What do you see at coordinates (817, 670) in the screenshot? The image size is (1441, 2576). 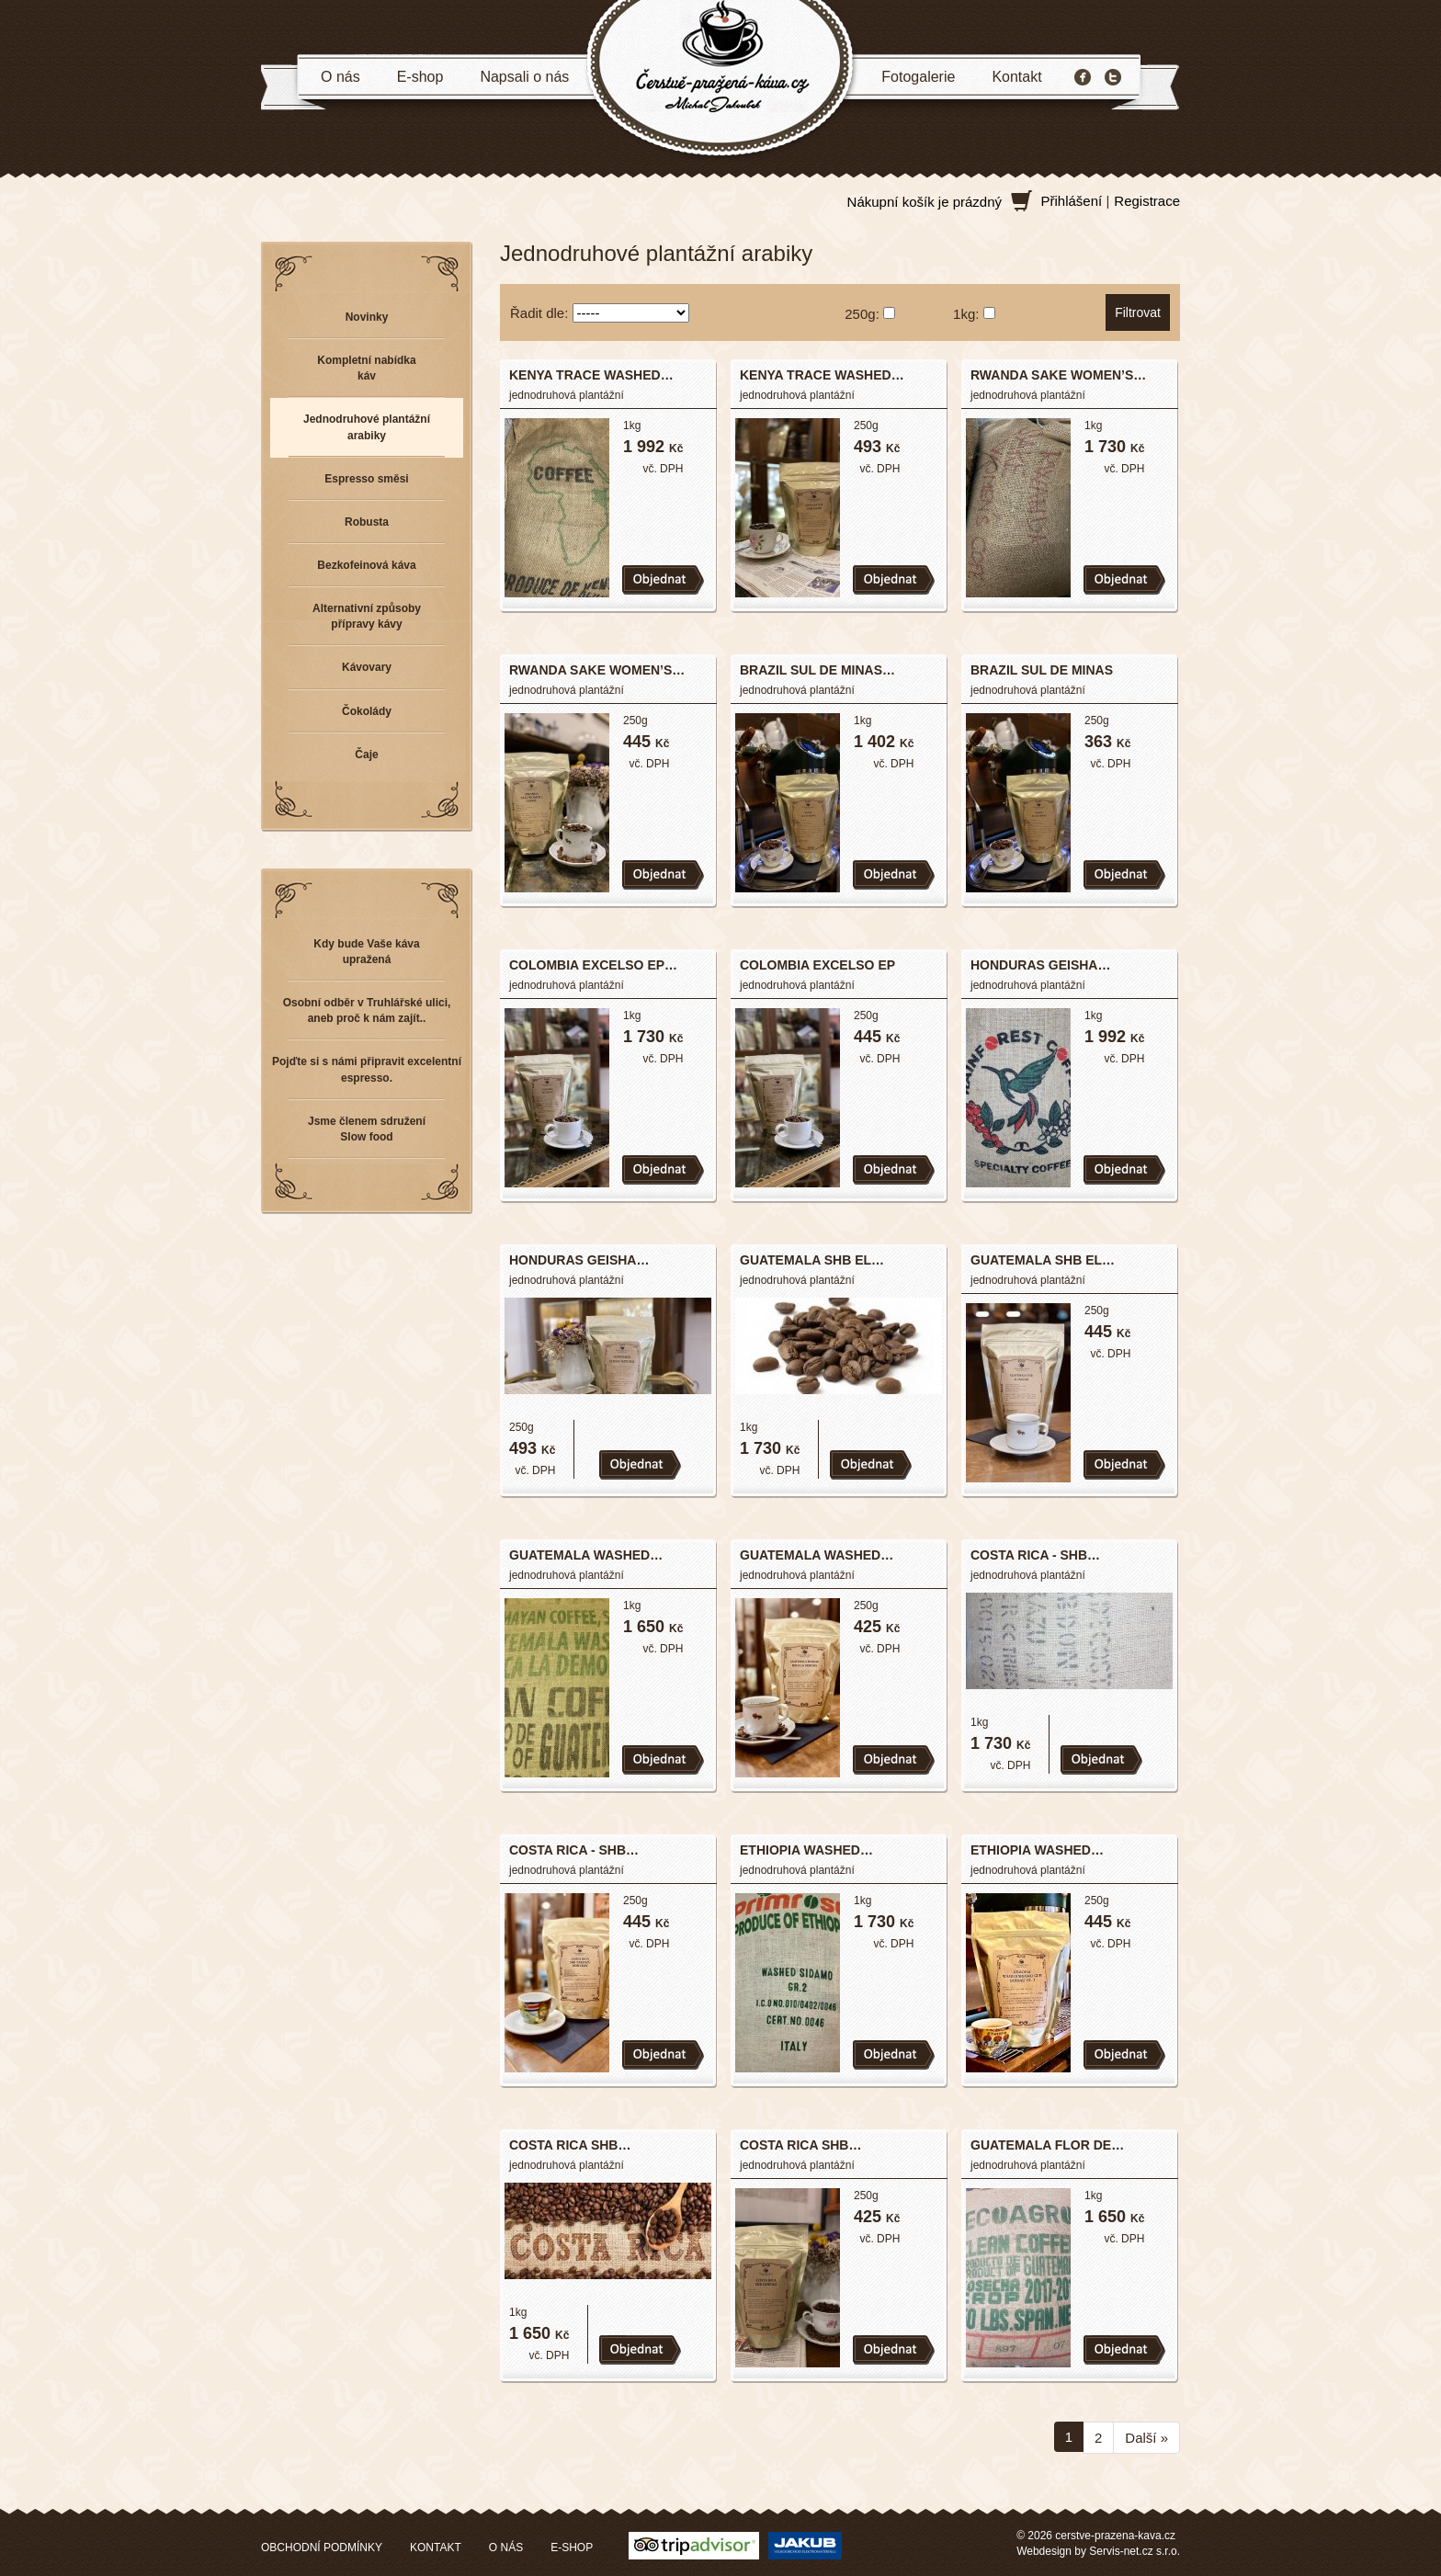 I see `BRAZIL SUL DE MINAS…` at bounding box center [817, 670].